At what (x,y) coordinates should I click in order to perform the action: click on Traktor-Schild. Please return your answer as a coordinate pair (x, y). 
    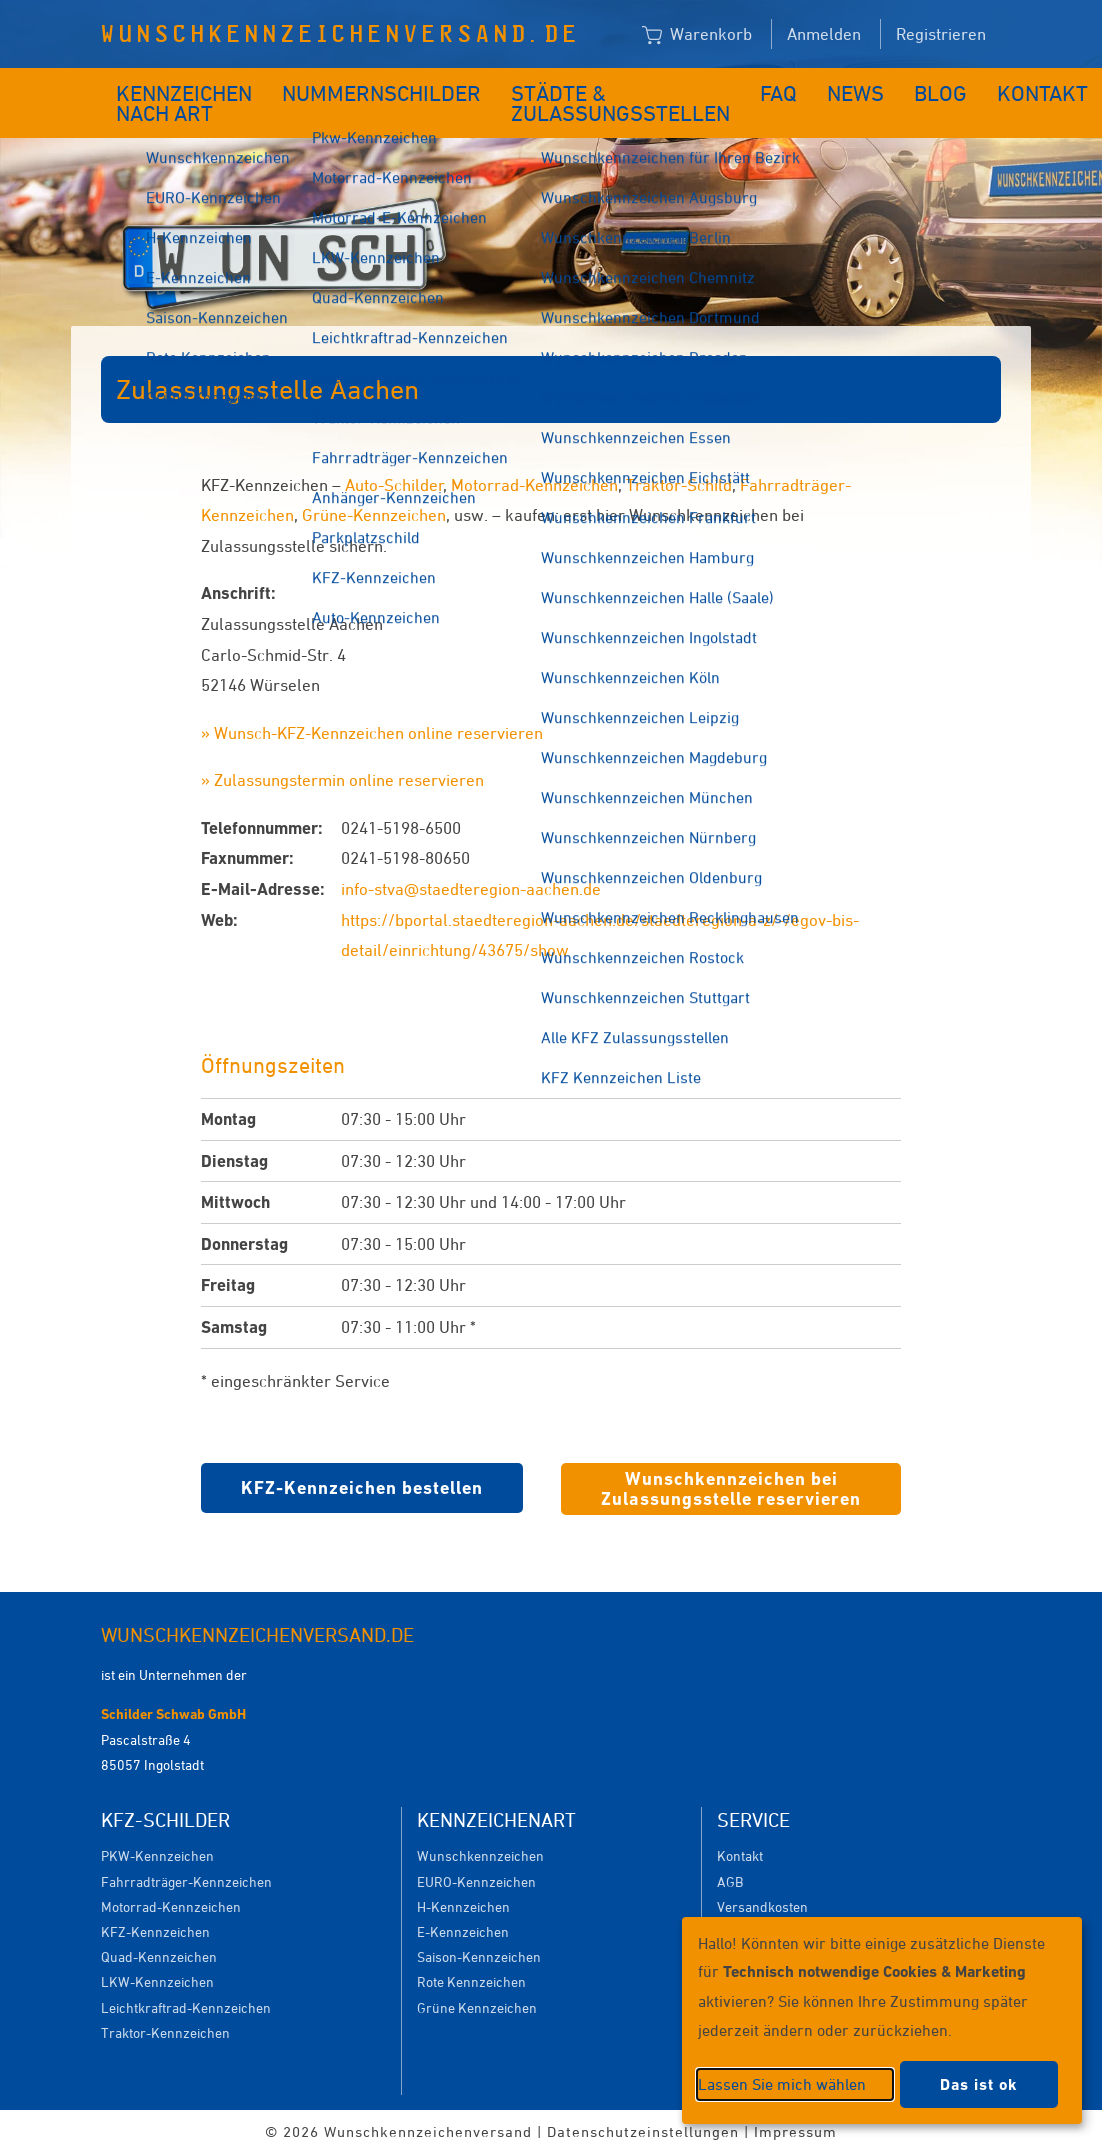
    Looking at the image, I should click on (679, 475).